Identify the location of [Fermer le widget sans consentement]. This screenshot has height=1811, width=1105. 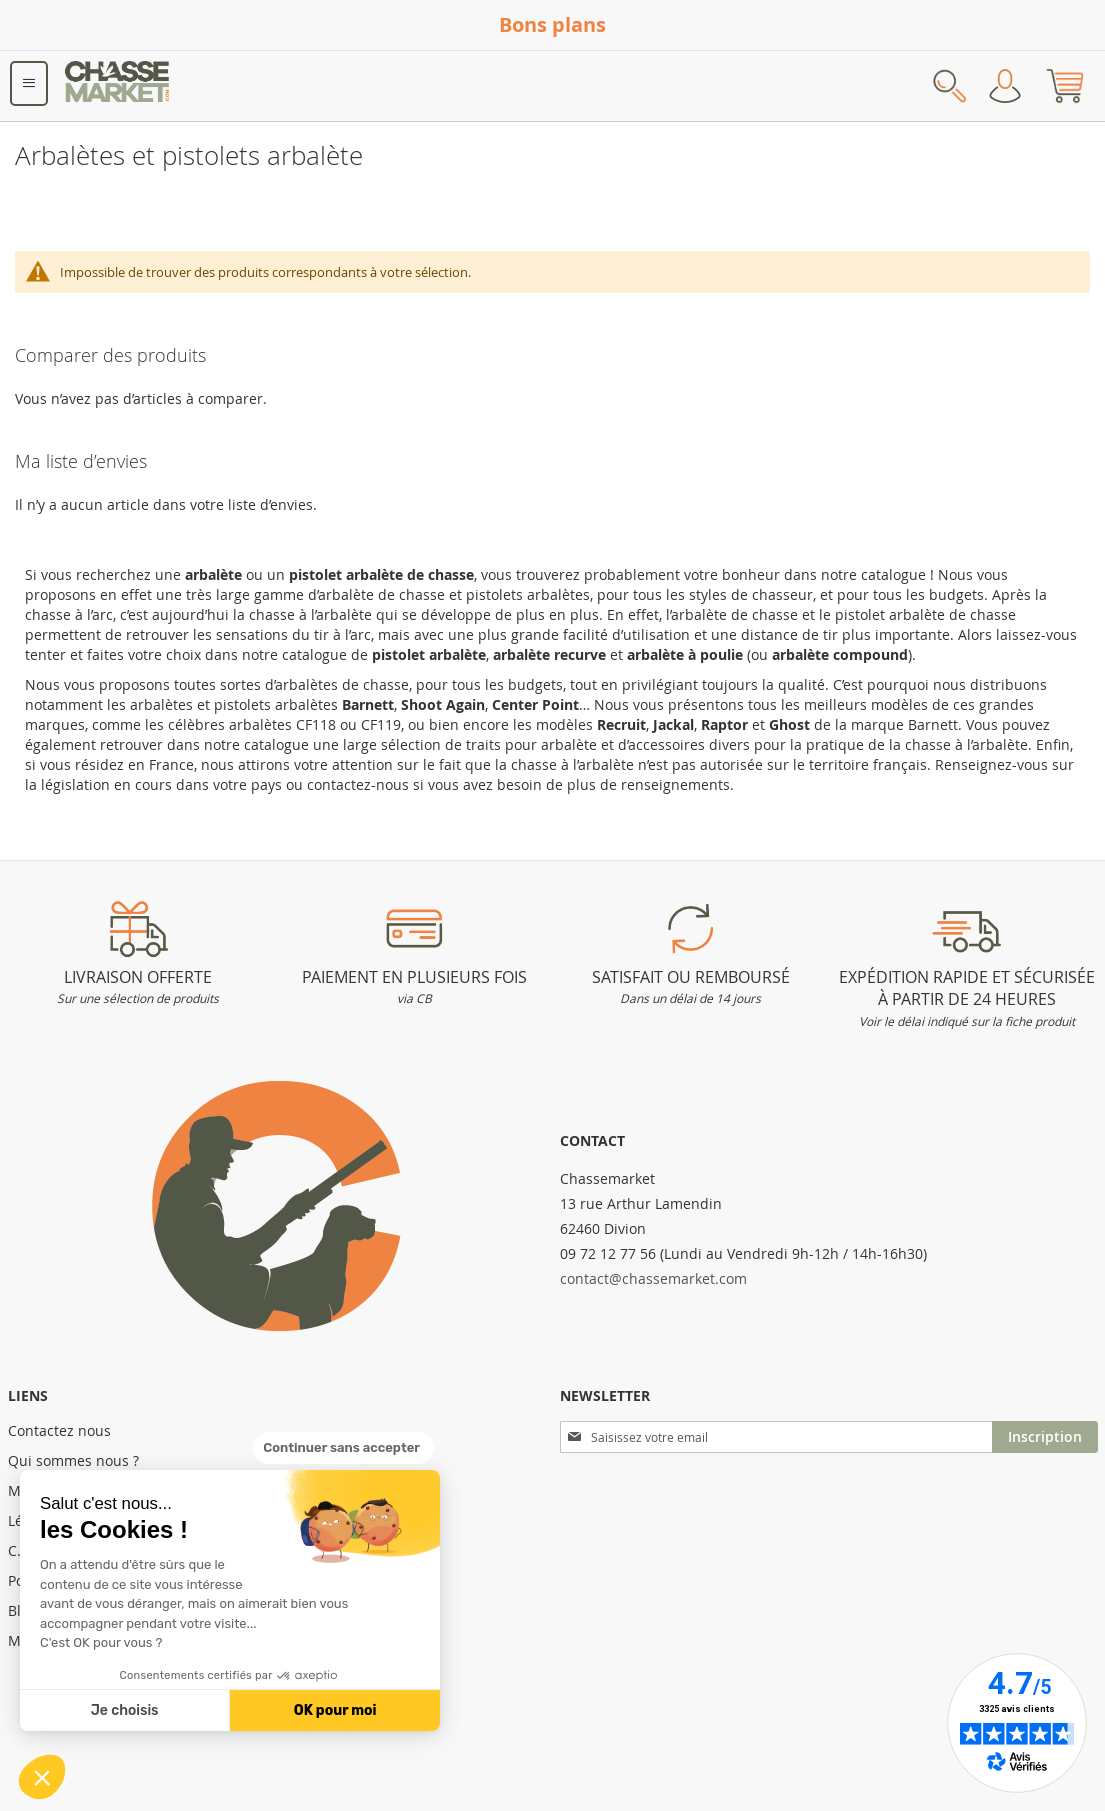
(343, 1448).